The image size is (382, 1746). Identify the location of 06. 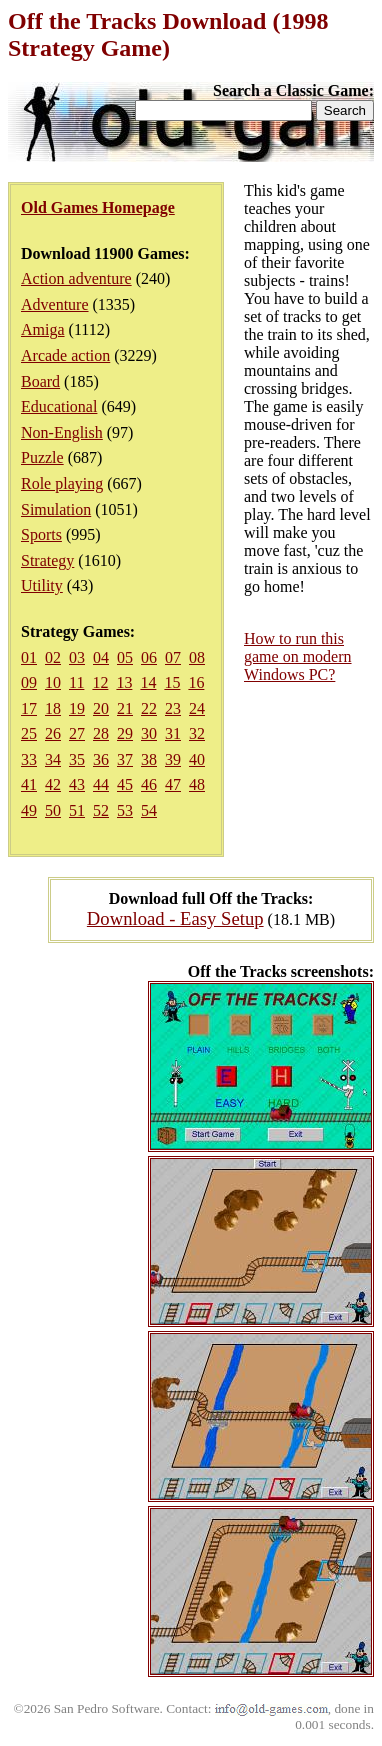
(149, 657).